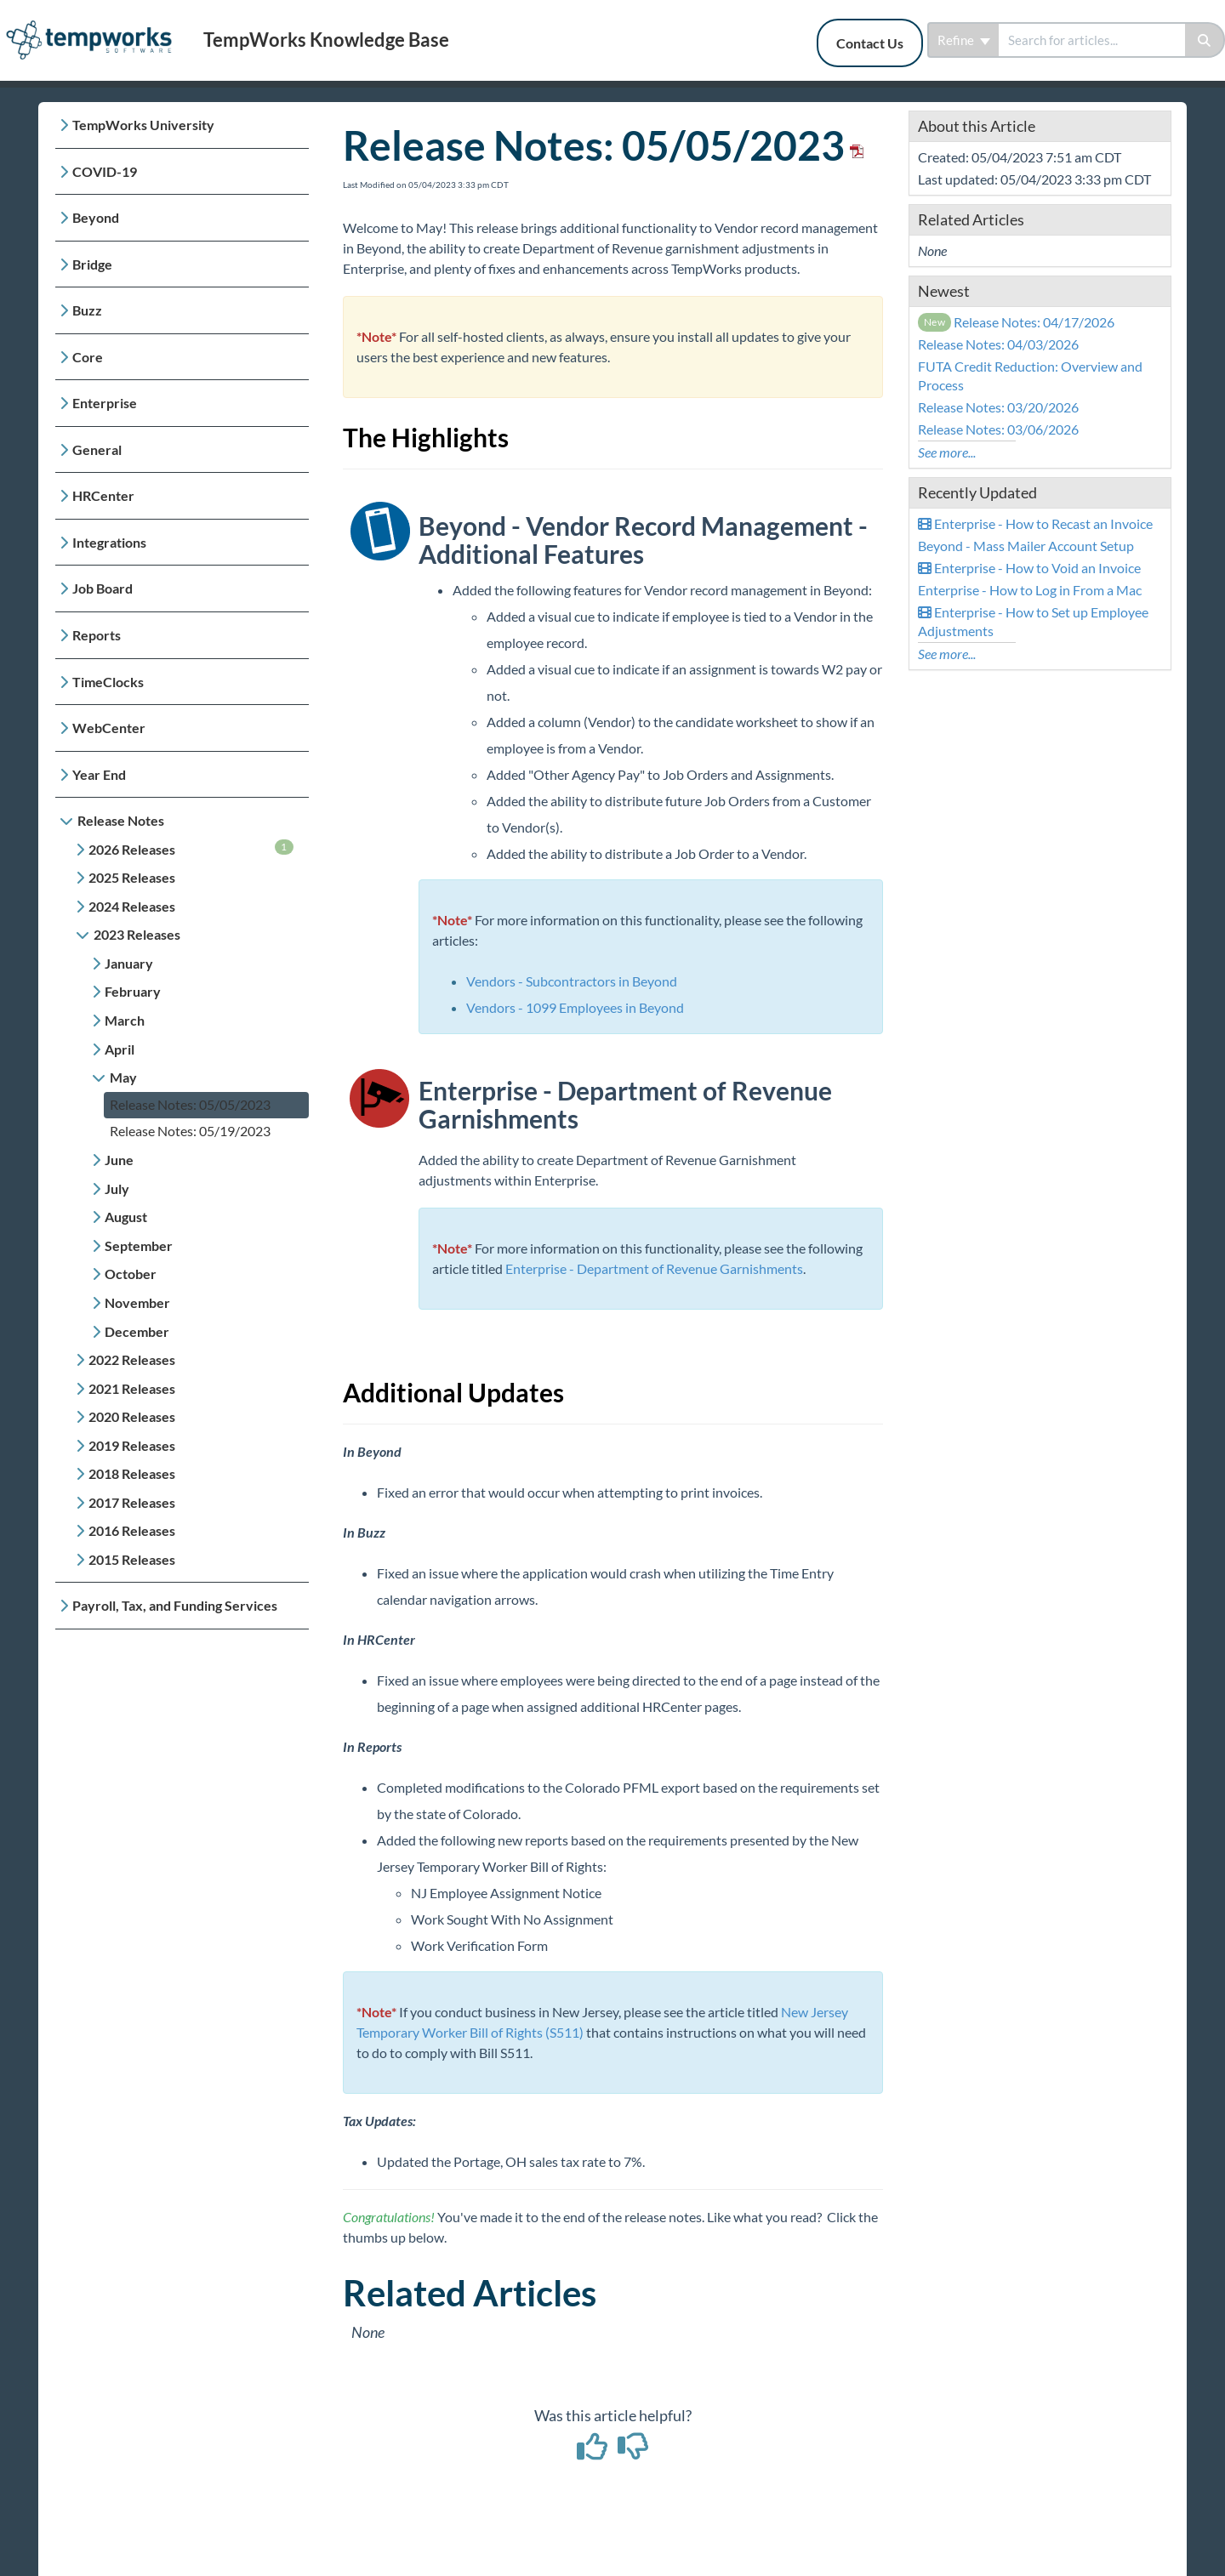 Image resolution: width=1225 pixels, height=2576 pixels. I want to click on Reports, so click(96, 635).